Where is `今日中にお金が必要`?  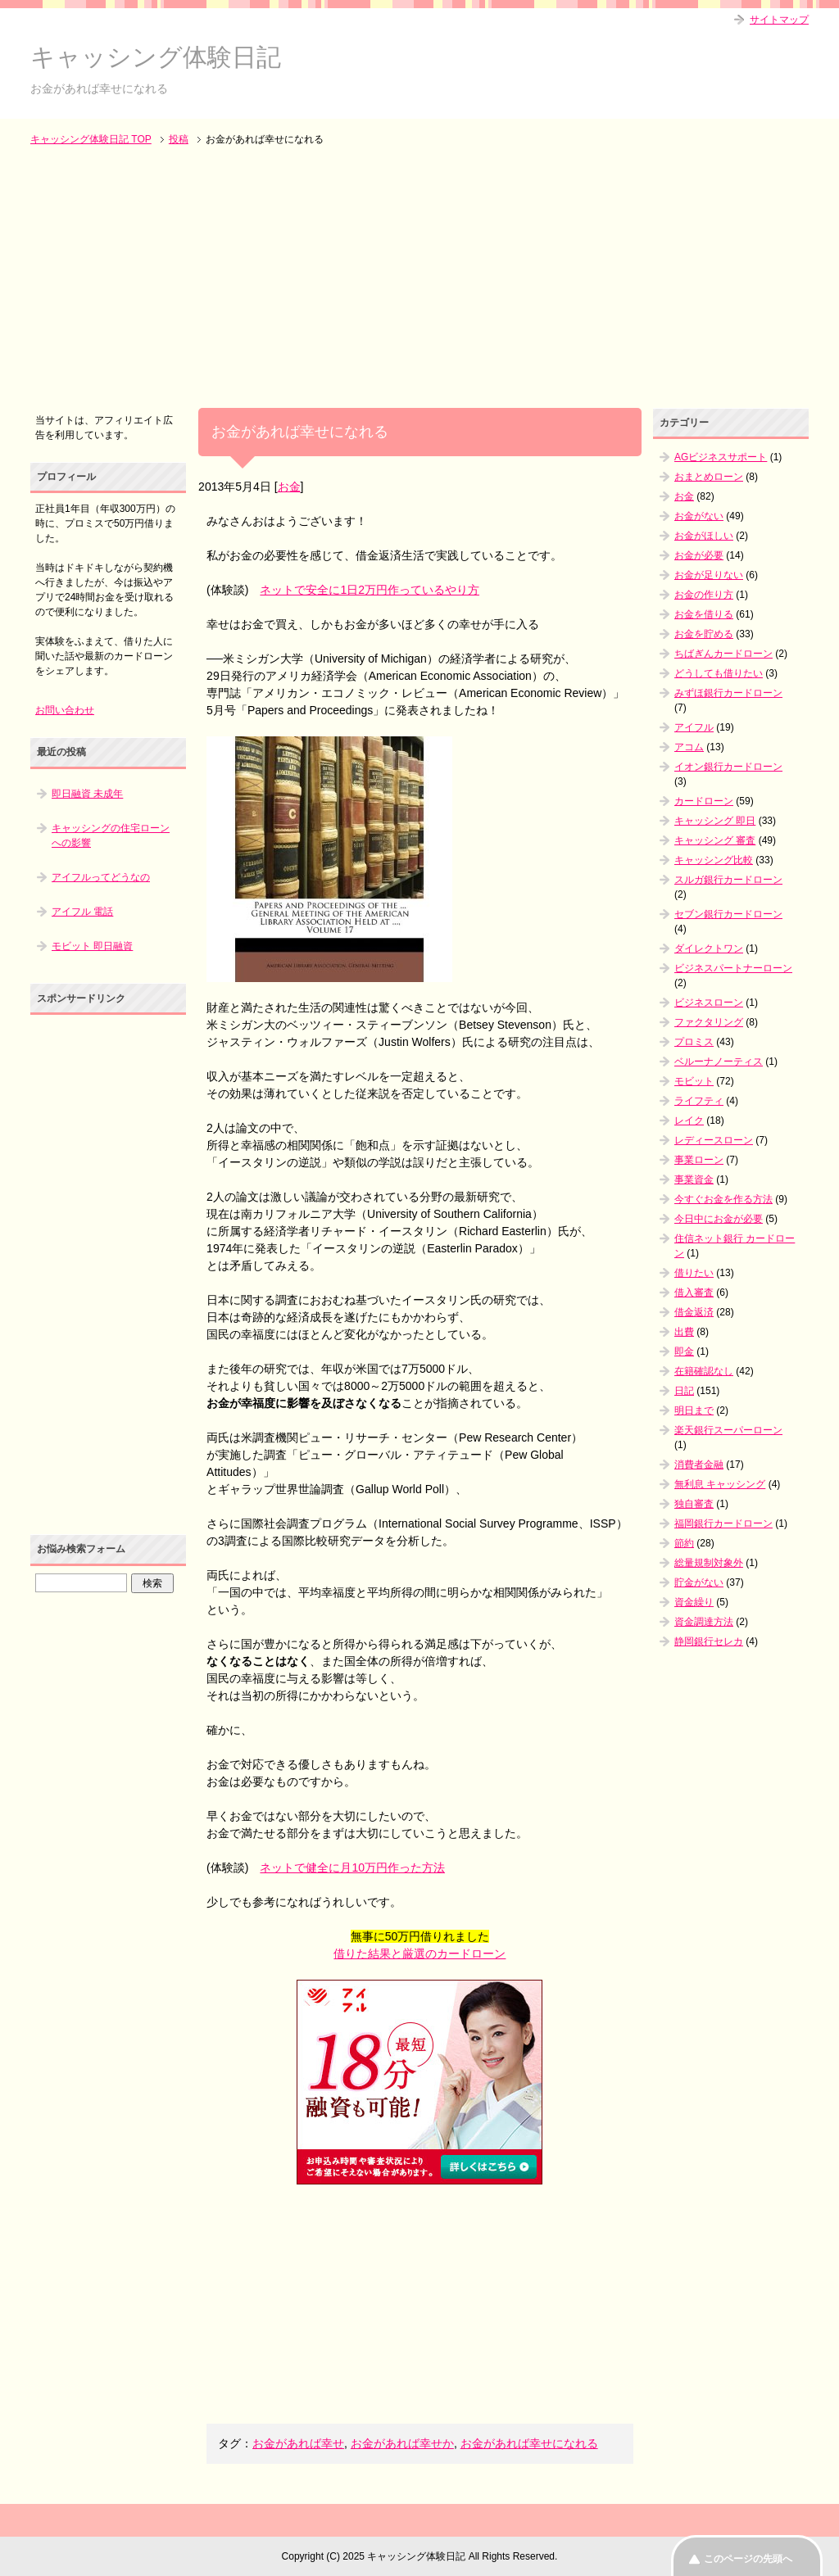 今日中にお金が必要 is located at coordinates (718, 1219).